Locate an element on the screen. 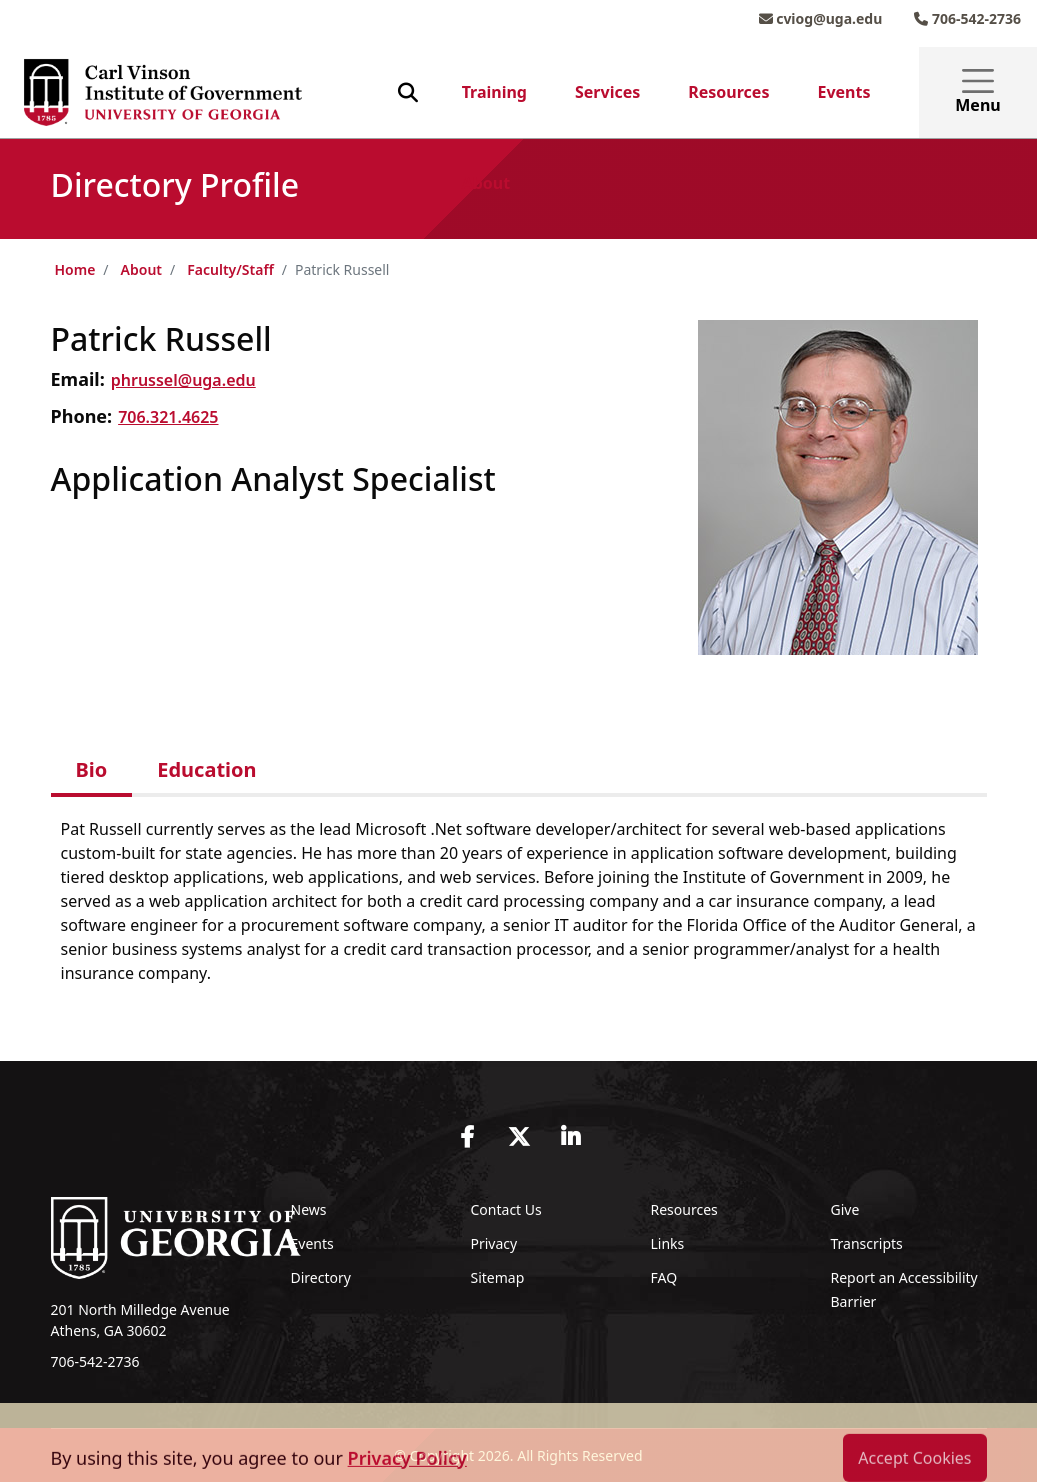 This screenshot has width=1037, height=1482. Privacy is located at coordinates (494, 1243).